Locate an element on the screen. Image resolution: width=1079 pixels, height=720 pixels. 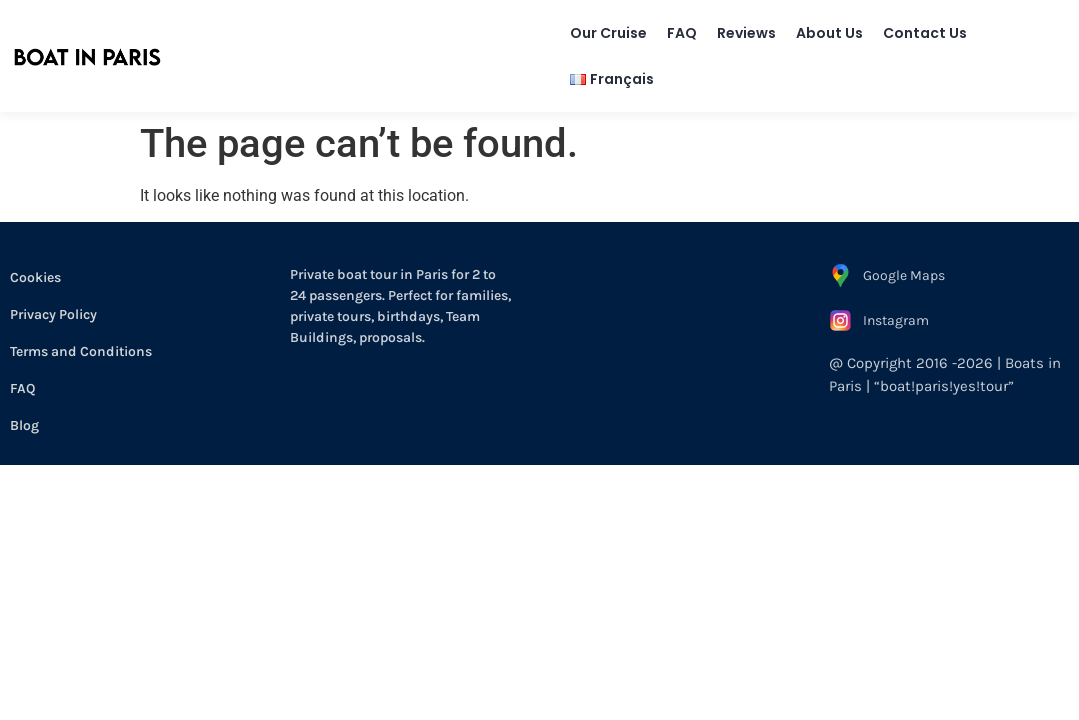
Cookies is located at coordinates (35, 277).